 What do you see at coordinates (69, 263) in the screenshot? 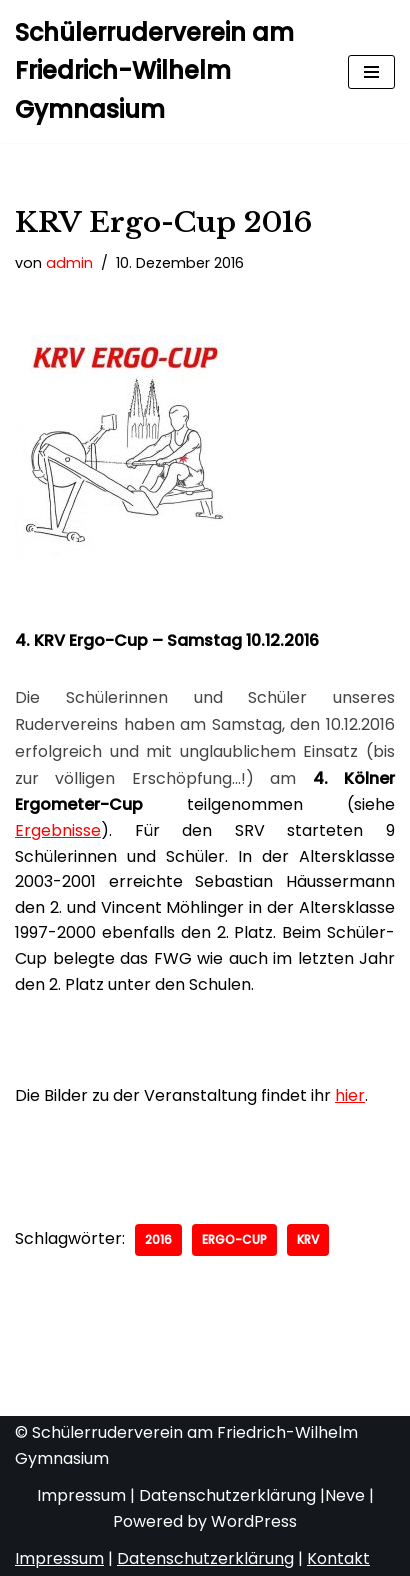
I see `admin` at bounding box center [69, 263].